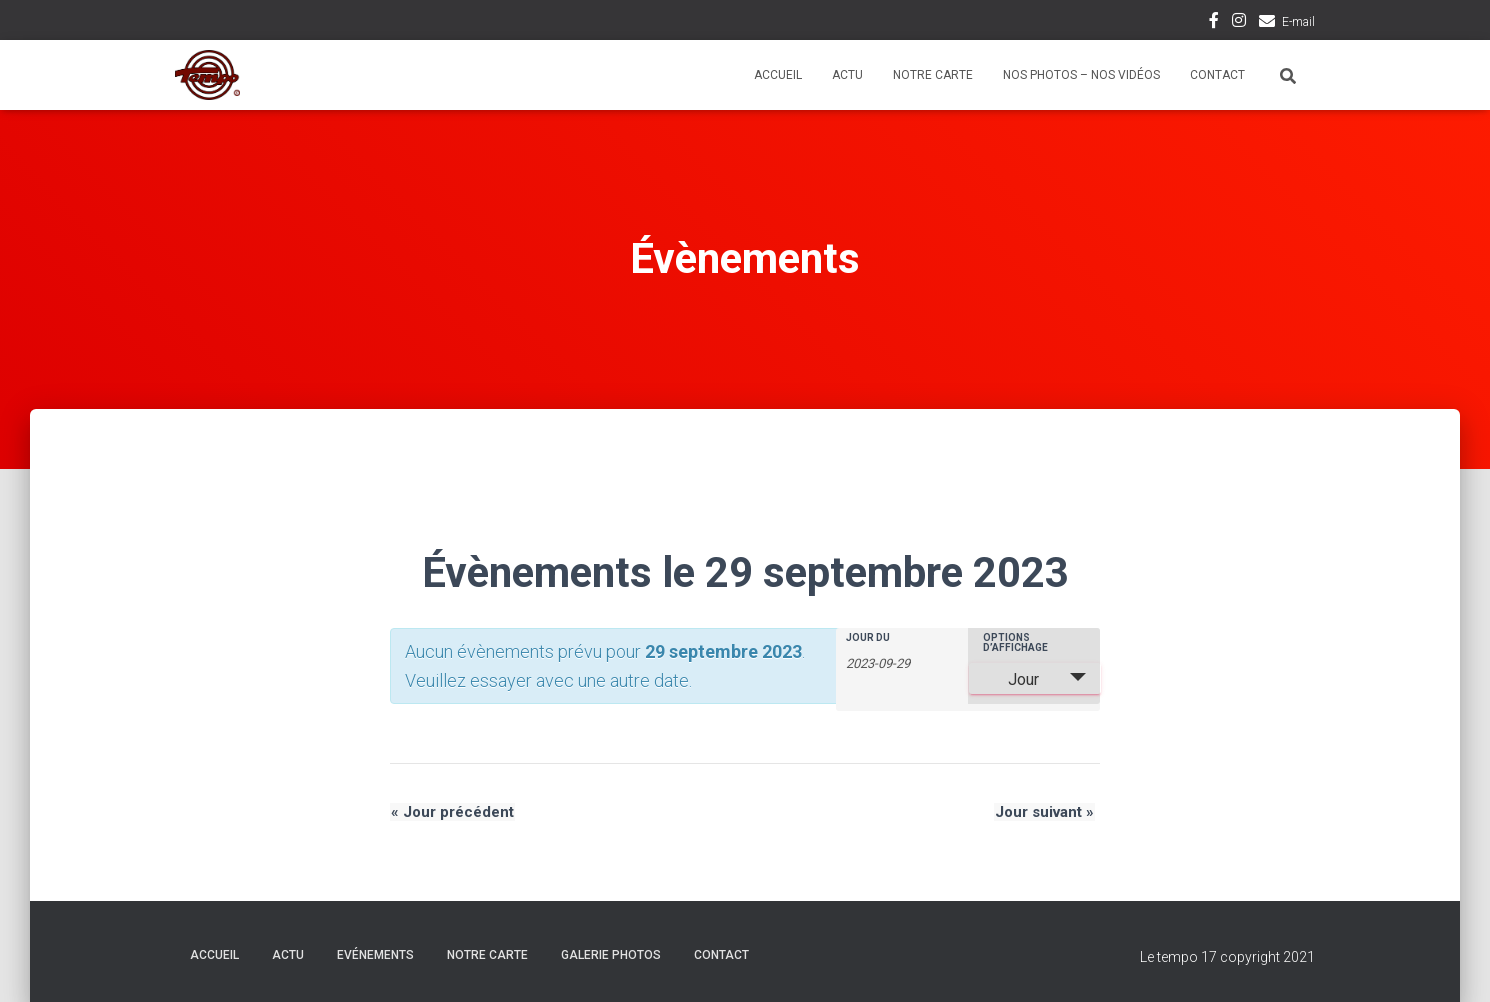 The width and height of the screenshot is (1490, 1002). What do you see at coordinates (1217, 75) in the screenshot?
I see `Contact` at bounding box center [1217, 75].